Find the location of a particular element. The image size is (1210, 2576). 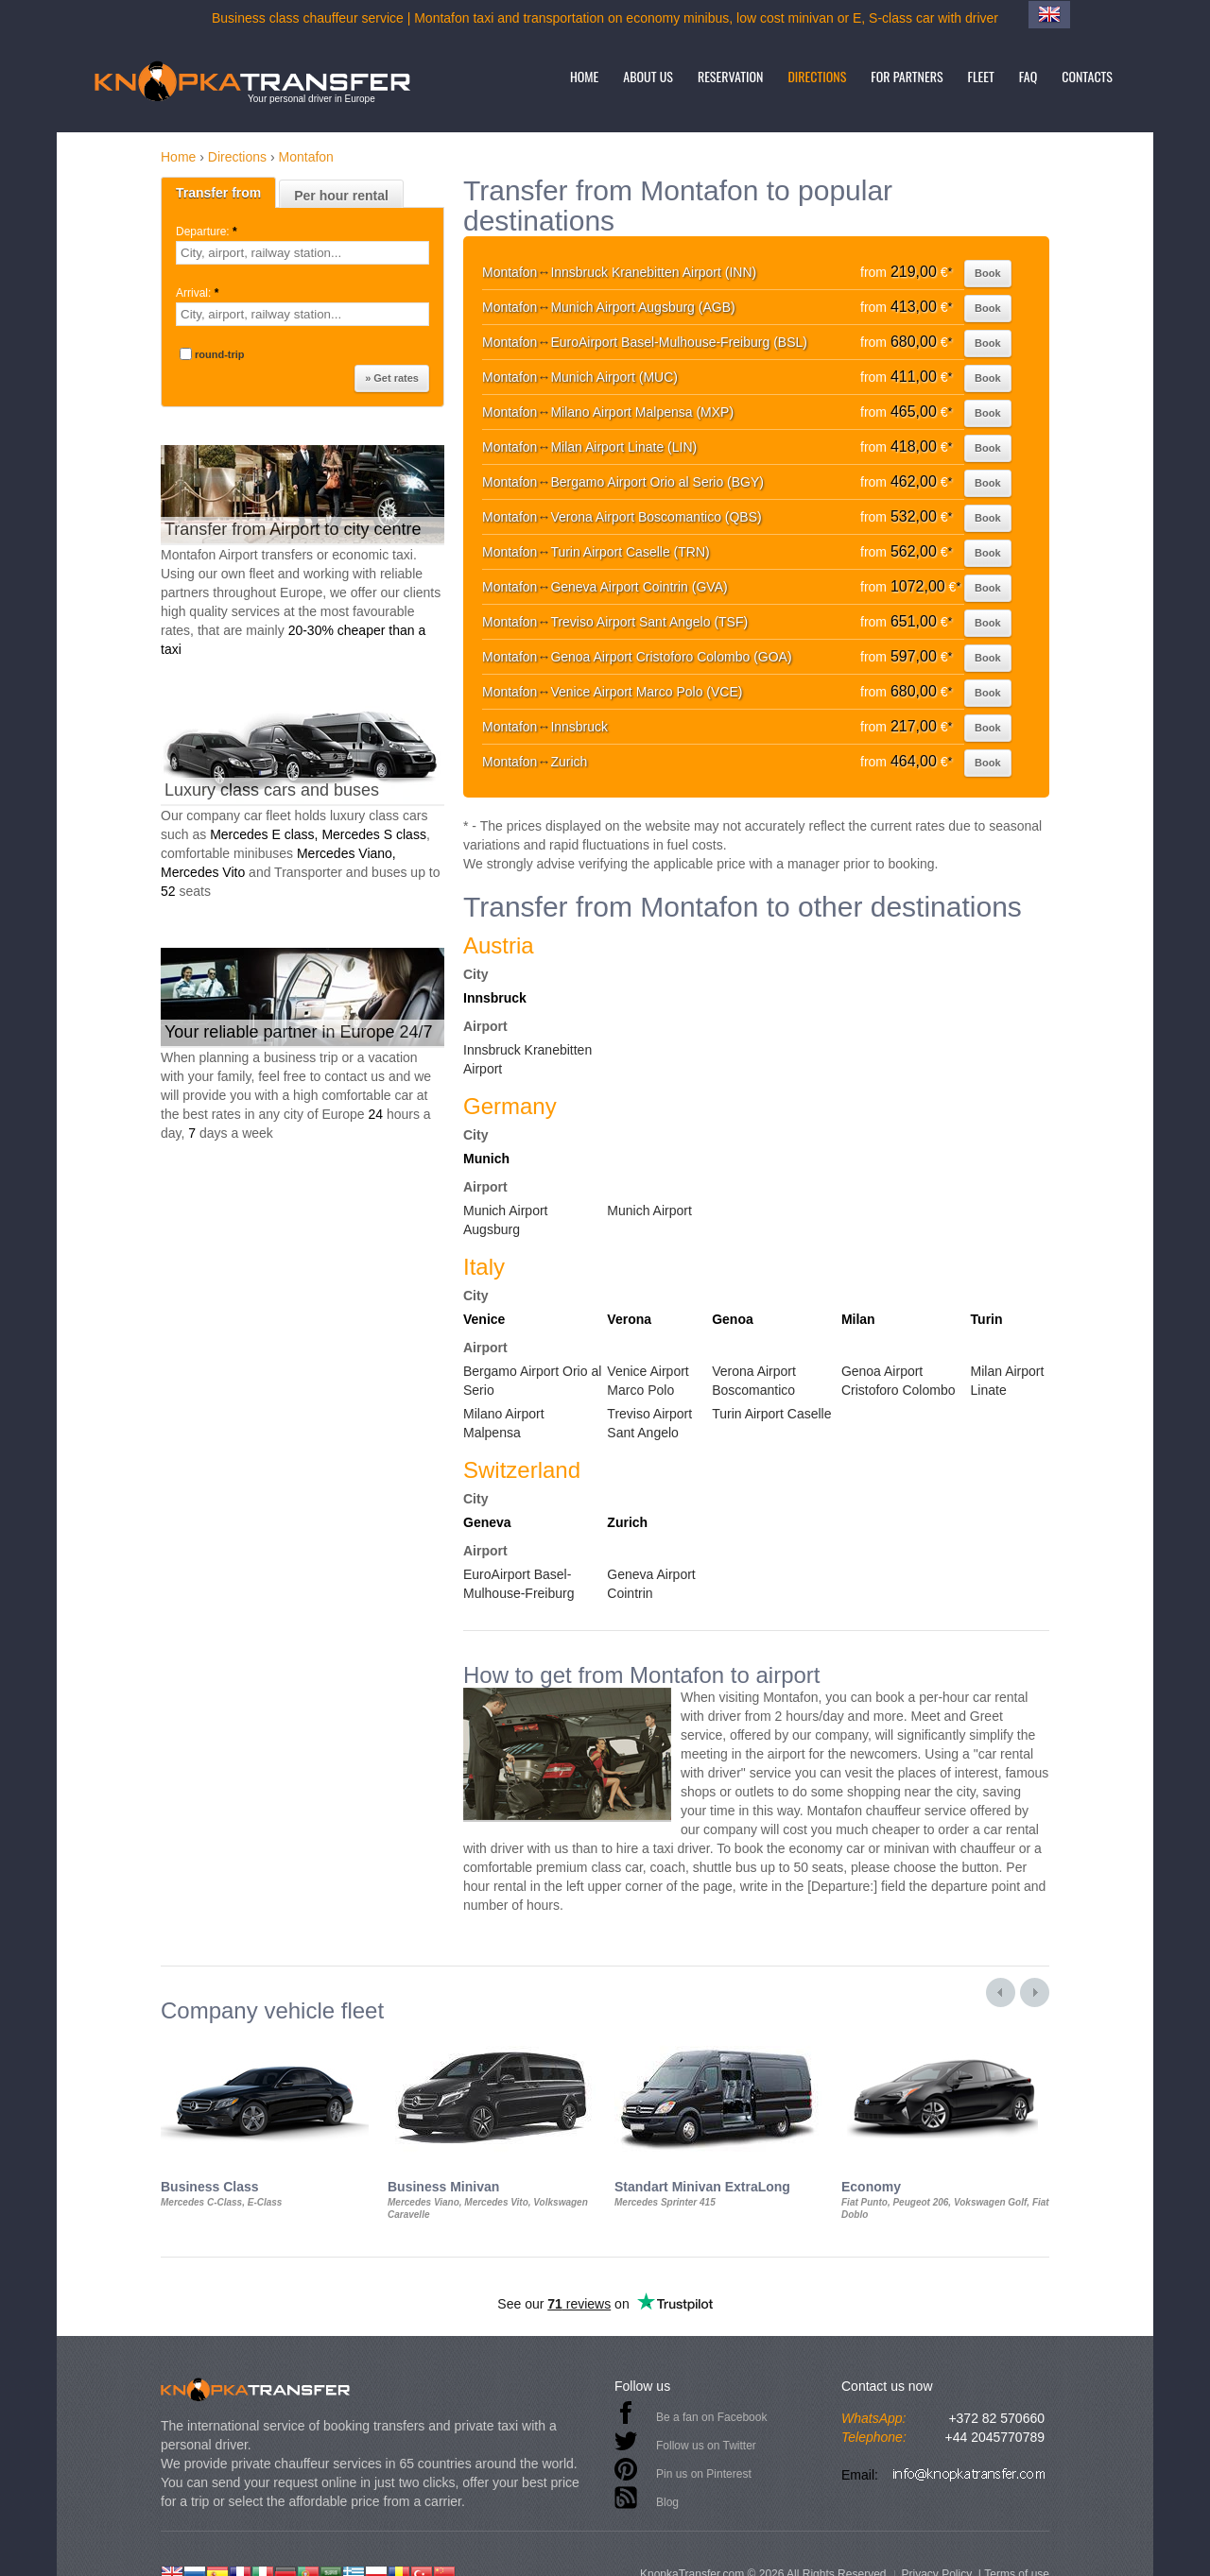

Reservation is located at coordinates (731, 76).